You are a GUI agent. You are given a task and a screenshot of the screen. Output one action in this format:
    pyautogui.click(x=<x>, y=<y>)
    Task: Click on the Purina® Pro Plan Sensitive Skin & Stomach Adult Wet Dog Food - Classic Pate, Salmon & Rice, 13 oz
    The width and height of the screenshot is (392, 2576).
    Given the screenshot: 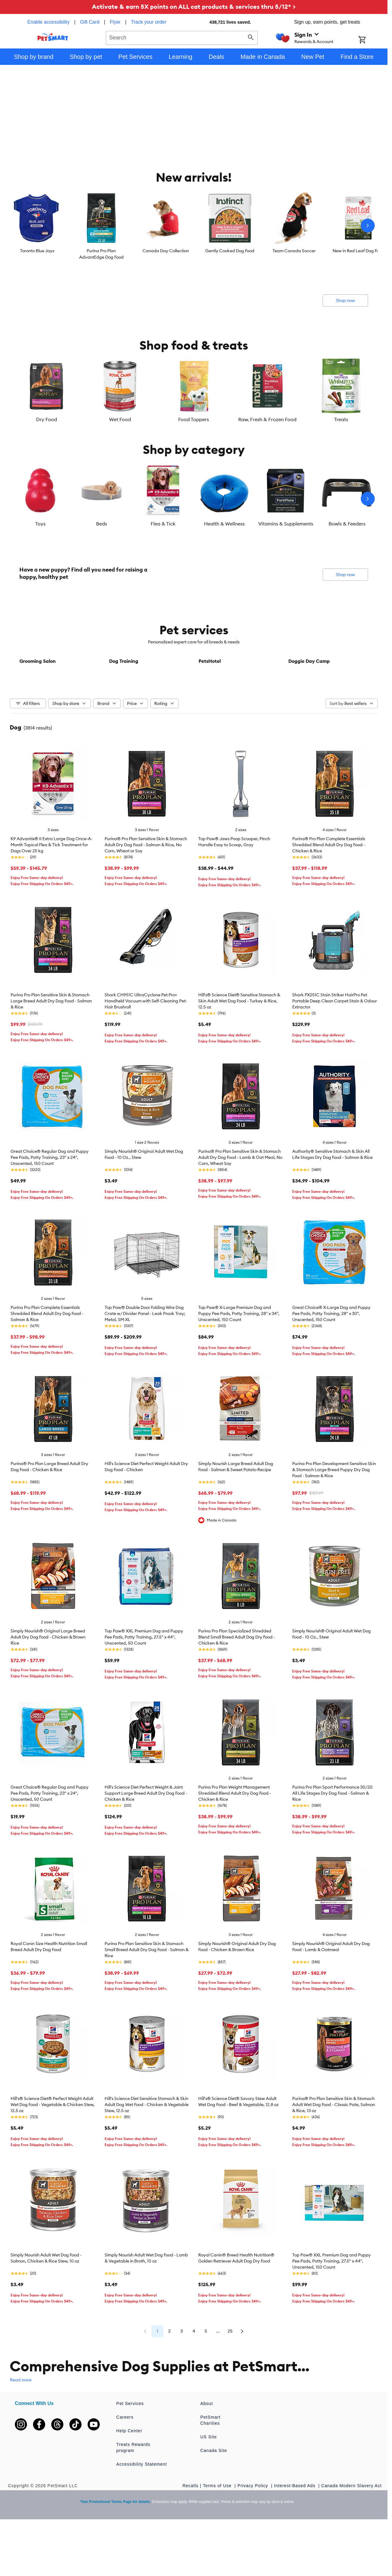 What is the action you would take?
    pyautogui.click(x=333, y=2149)
    